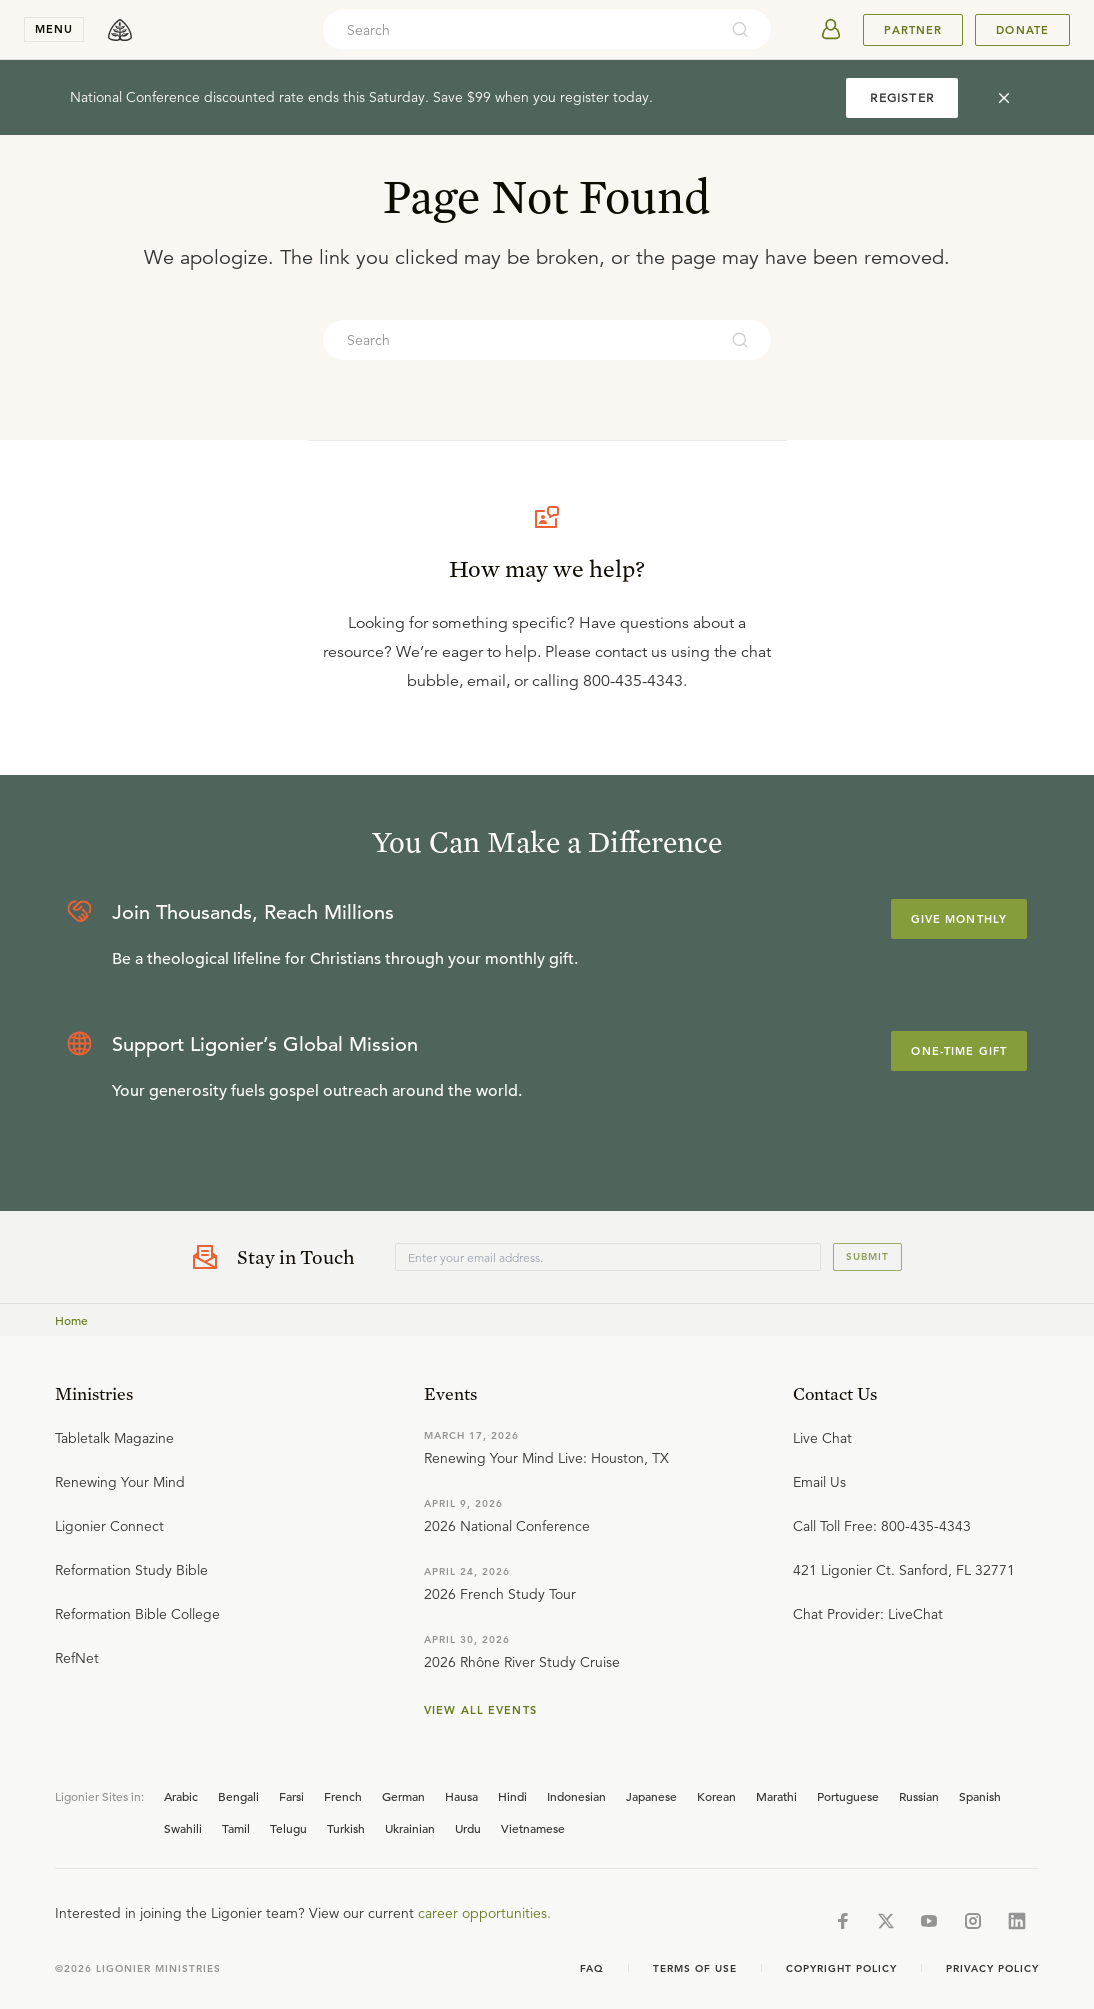 The image size is (1094, 2009). I want to click on Copyright Policy, so click(841, 1968).